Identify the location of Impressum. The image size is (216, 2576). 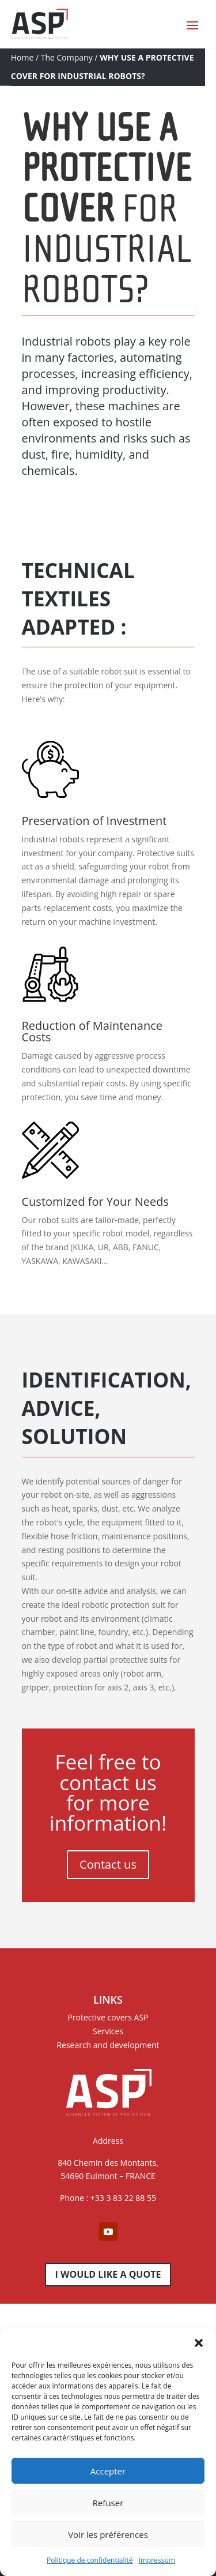
(157, 2560).